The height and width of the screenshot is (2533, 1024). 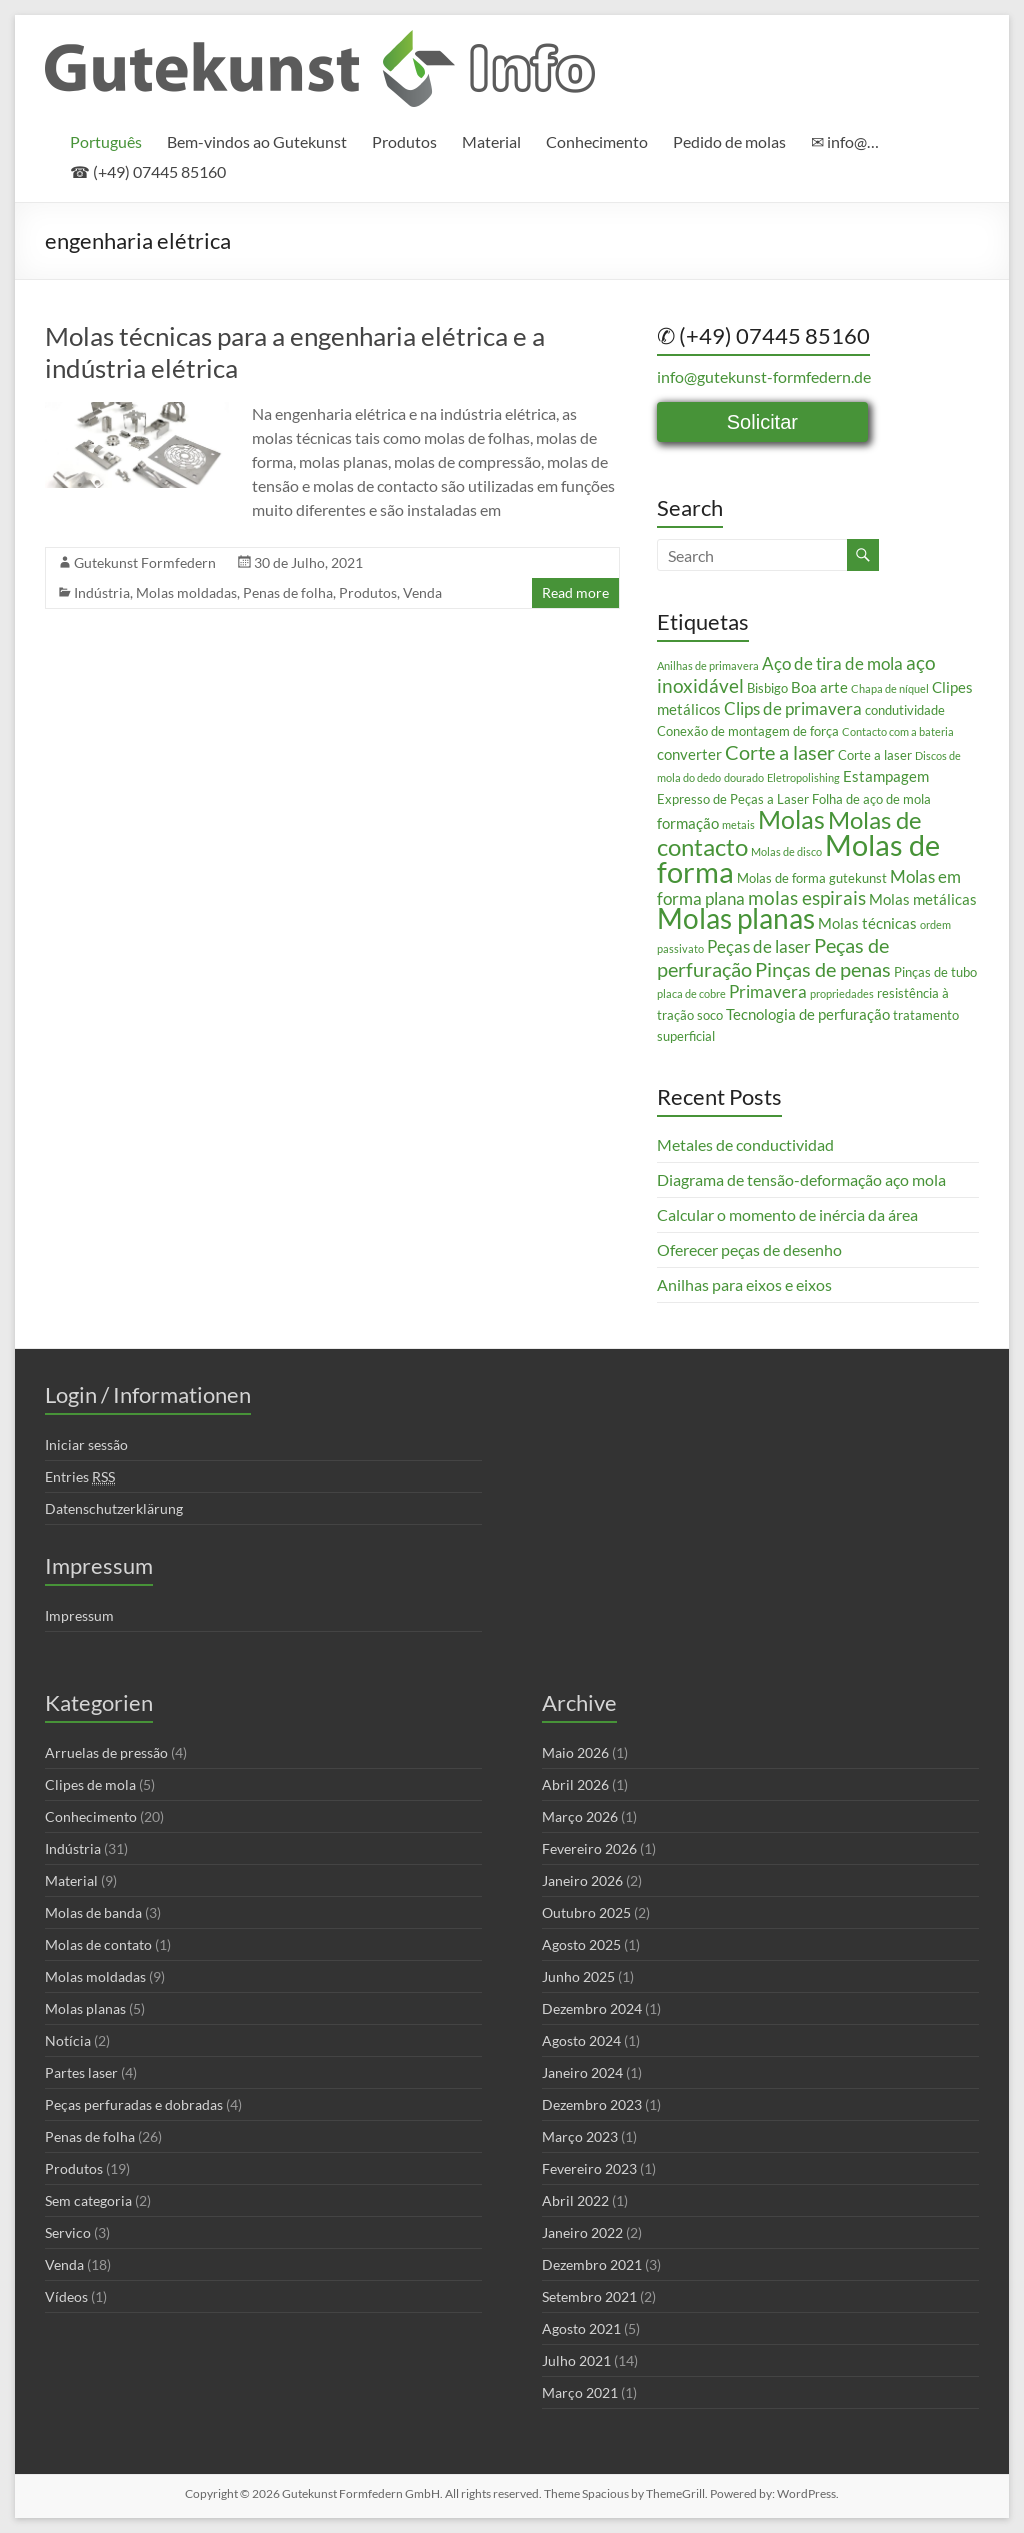 What do you see at coordinates (66, 2296) in the screenshot?
I see `Vídeos` at bounding box center [66, 2296].